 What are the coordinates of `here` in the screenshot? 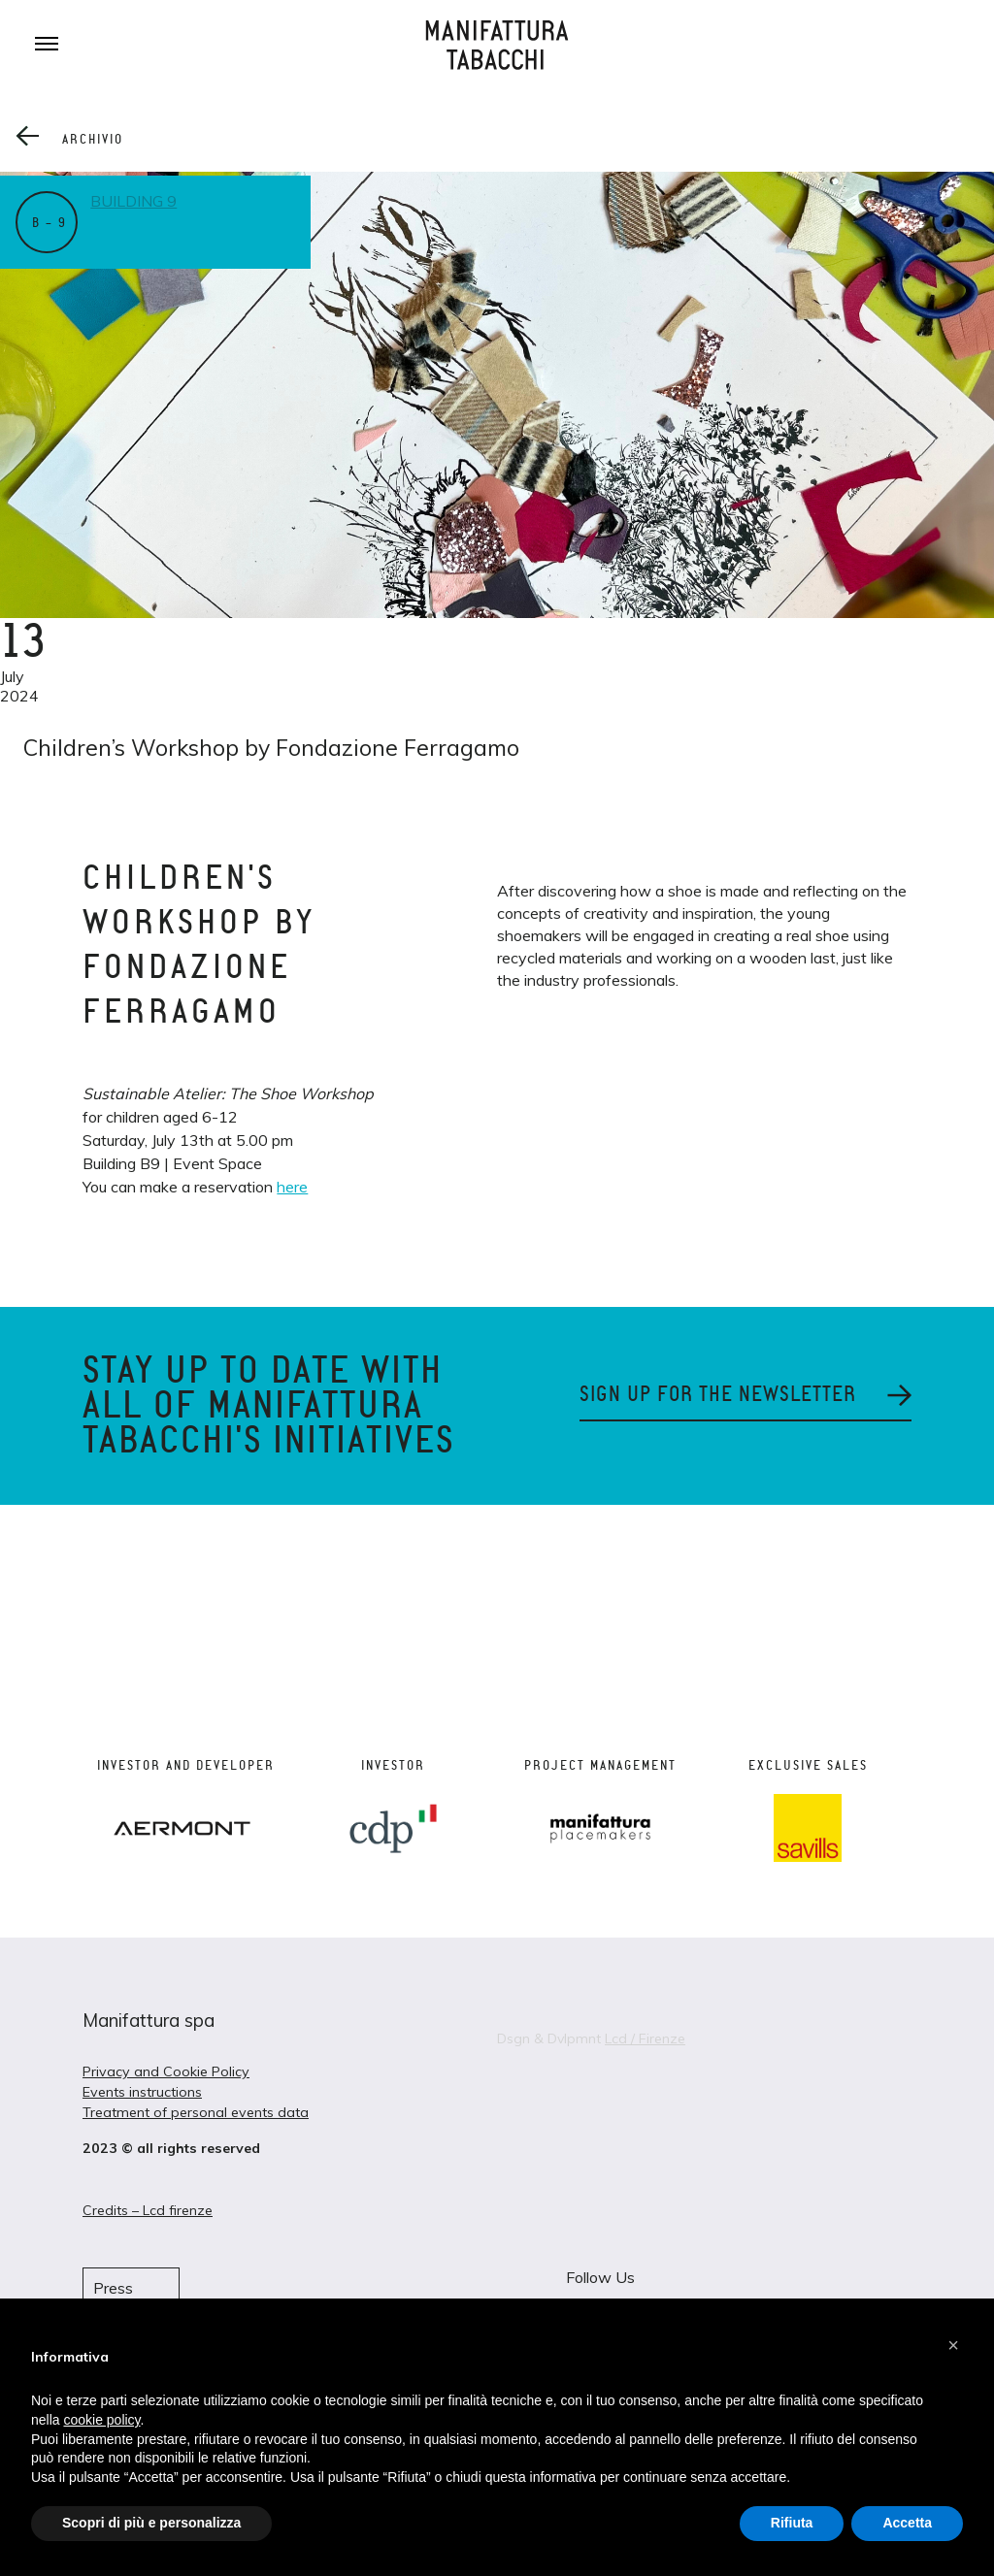 It's located at (292, 1186).